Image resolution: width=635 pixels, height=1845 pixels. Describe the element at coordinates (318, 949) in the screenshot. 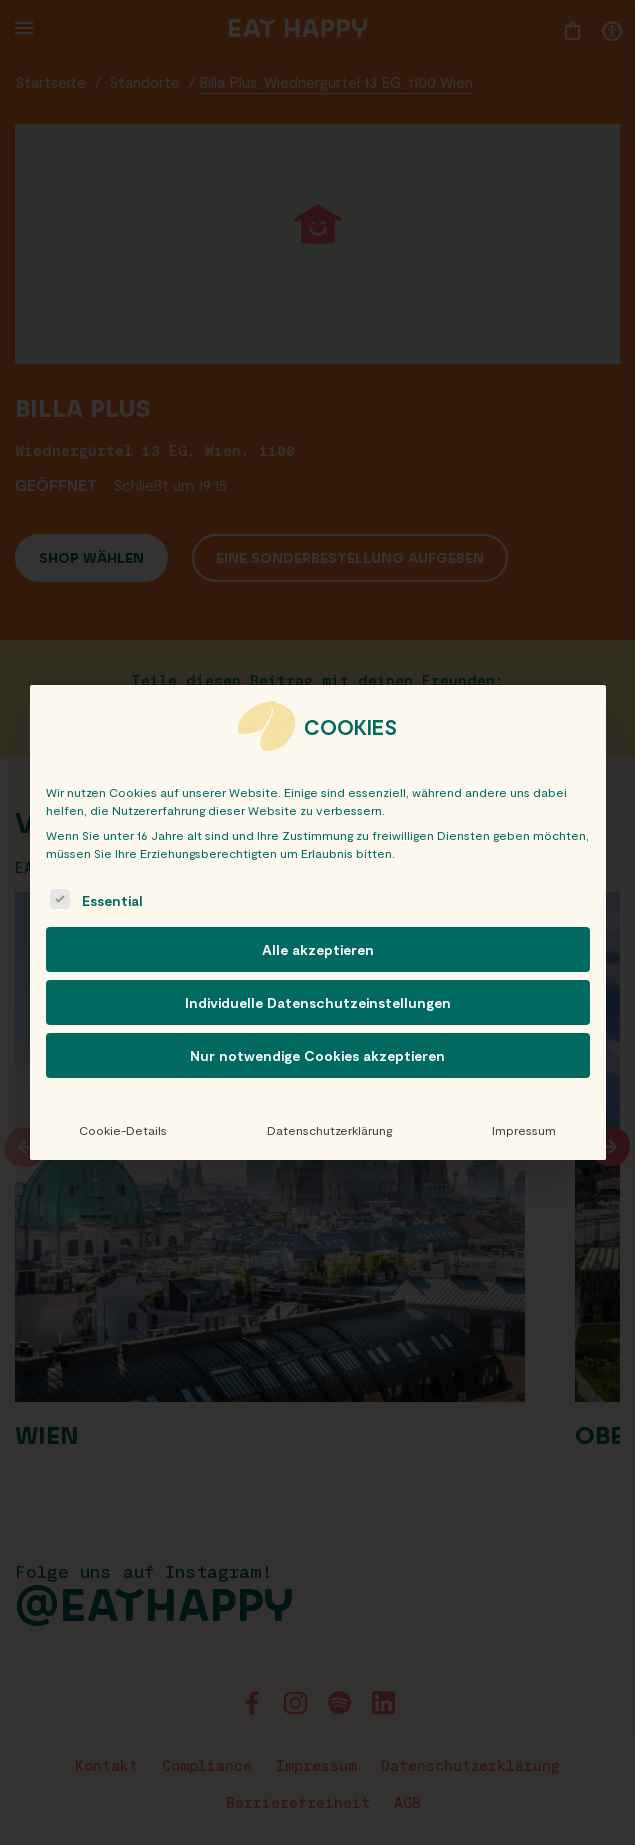

I see `Alle akzeptieren [button]` at that location.